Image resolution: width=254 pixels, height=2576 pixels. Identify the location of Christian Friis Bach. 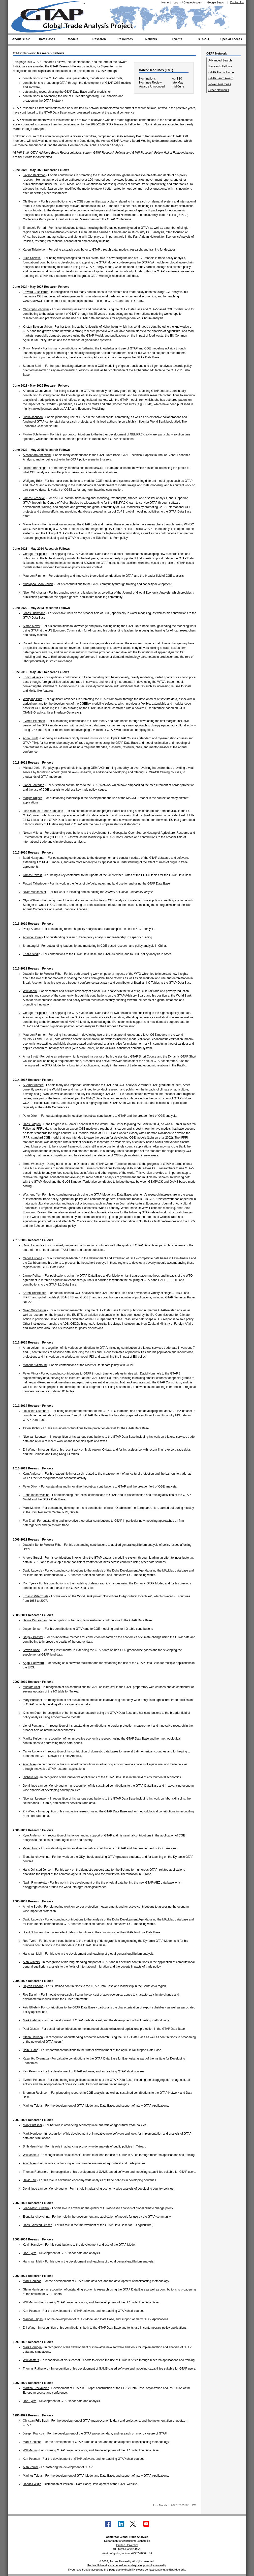
(36, 2420).